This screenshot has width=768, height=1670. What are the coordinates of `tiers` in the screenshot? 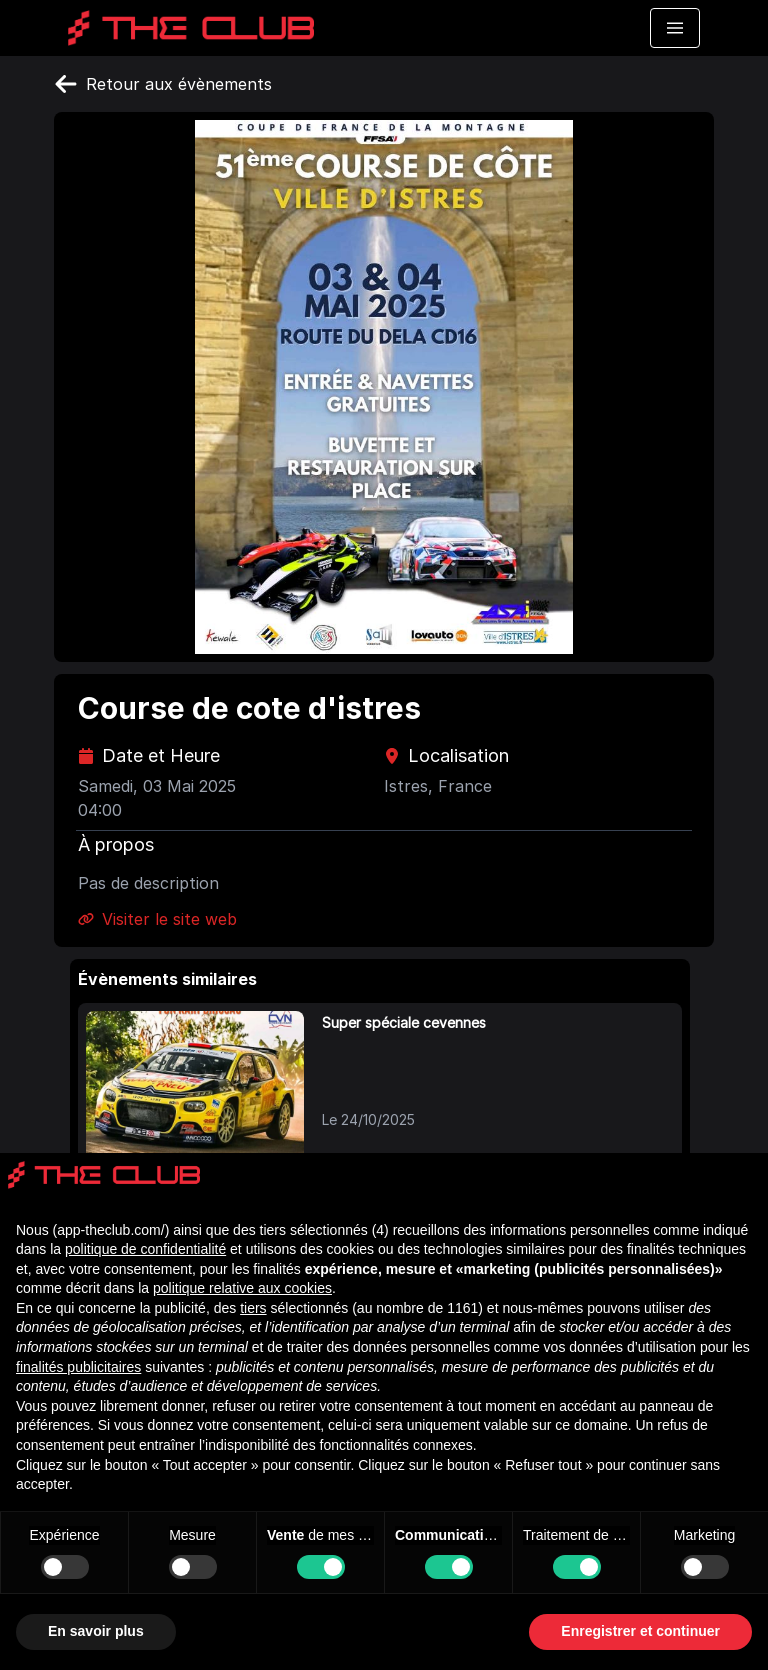 It's located at (253, 1308).